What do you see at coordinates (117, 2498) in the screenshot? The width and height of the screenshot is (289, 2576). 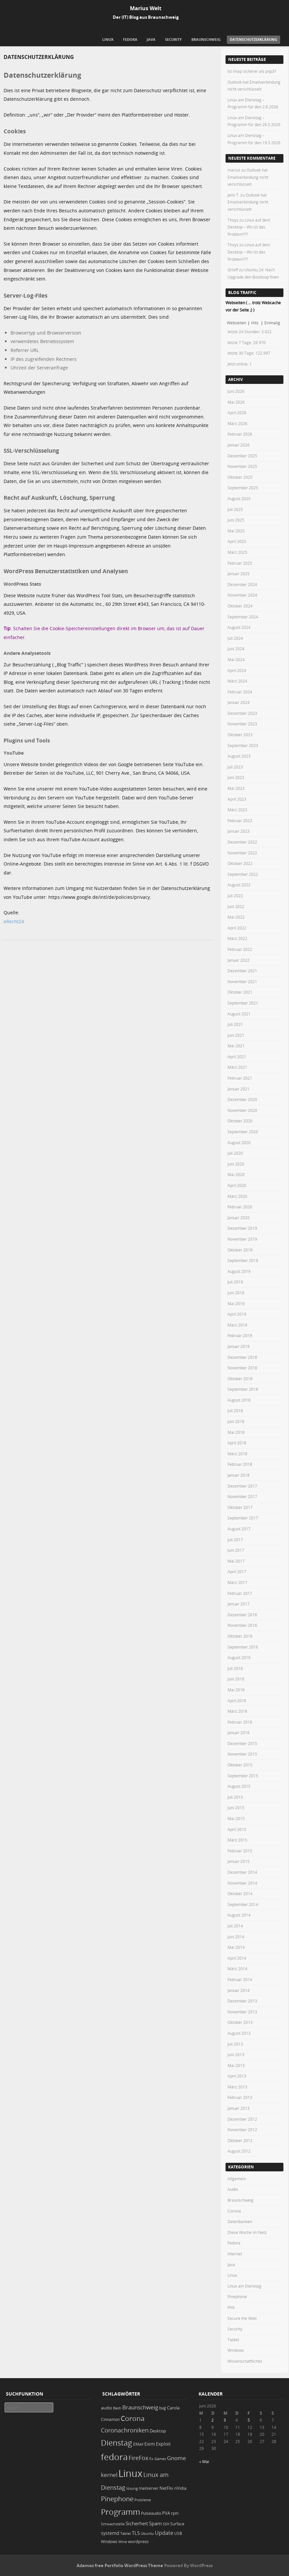 I see `Pinephone [Pinephone (89 Einträge)]` at bounding box center [117, 2498].